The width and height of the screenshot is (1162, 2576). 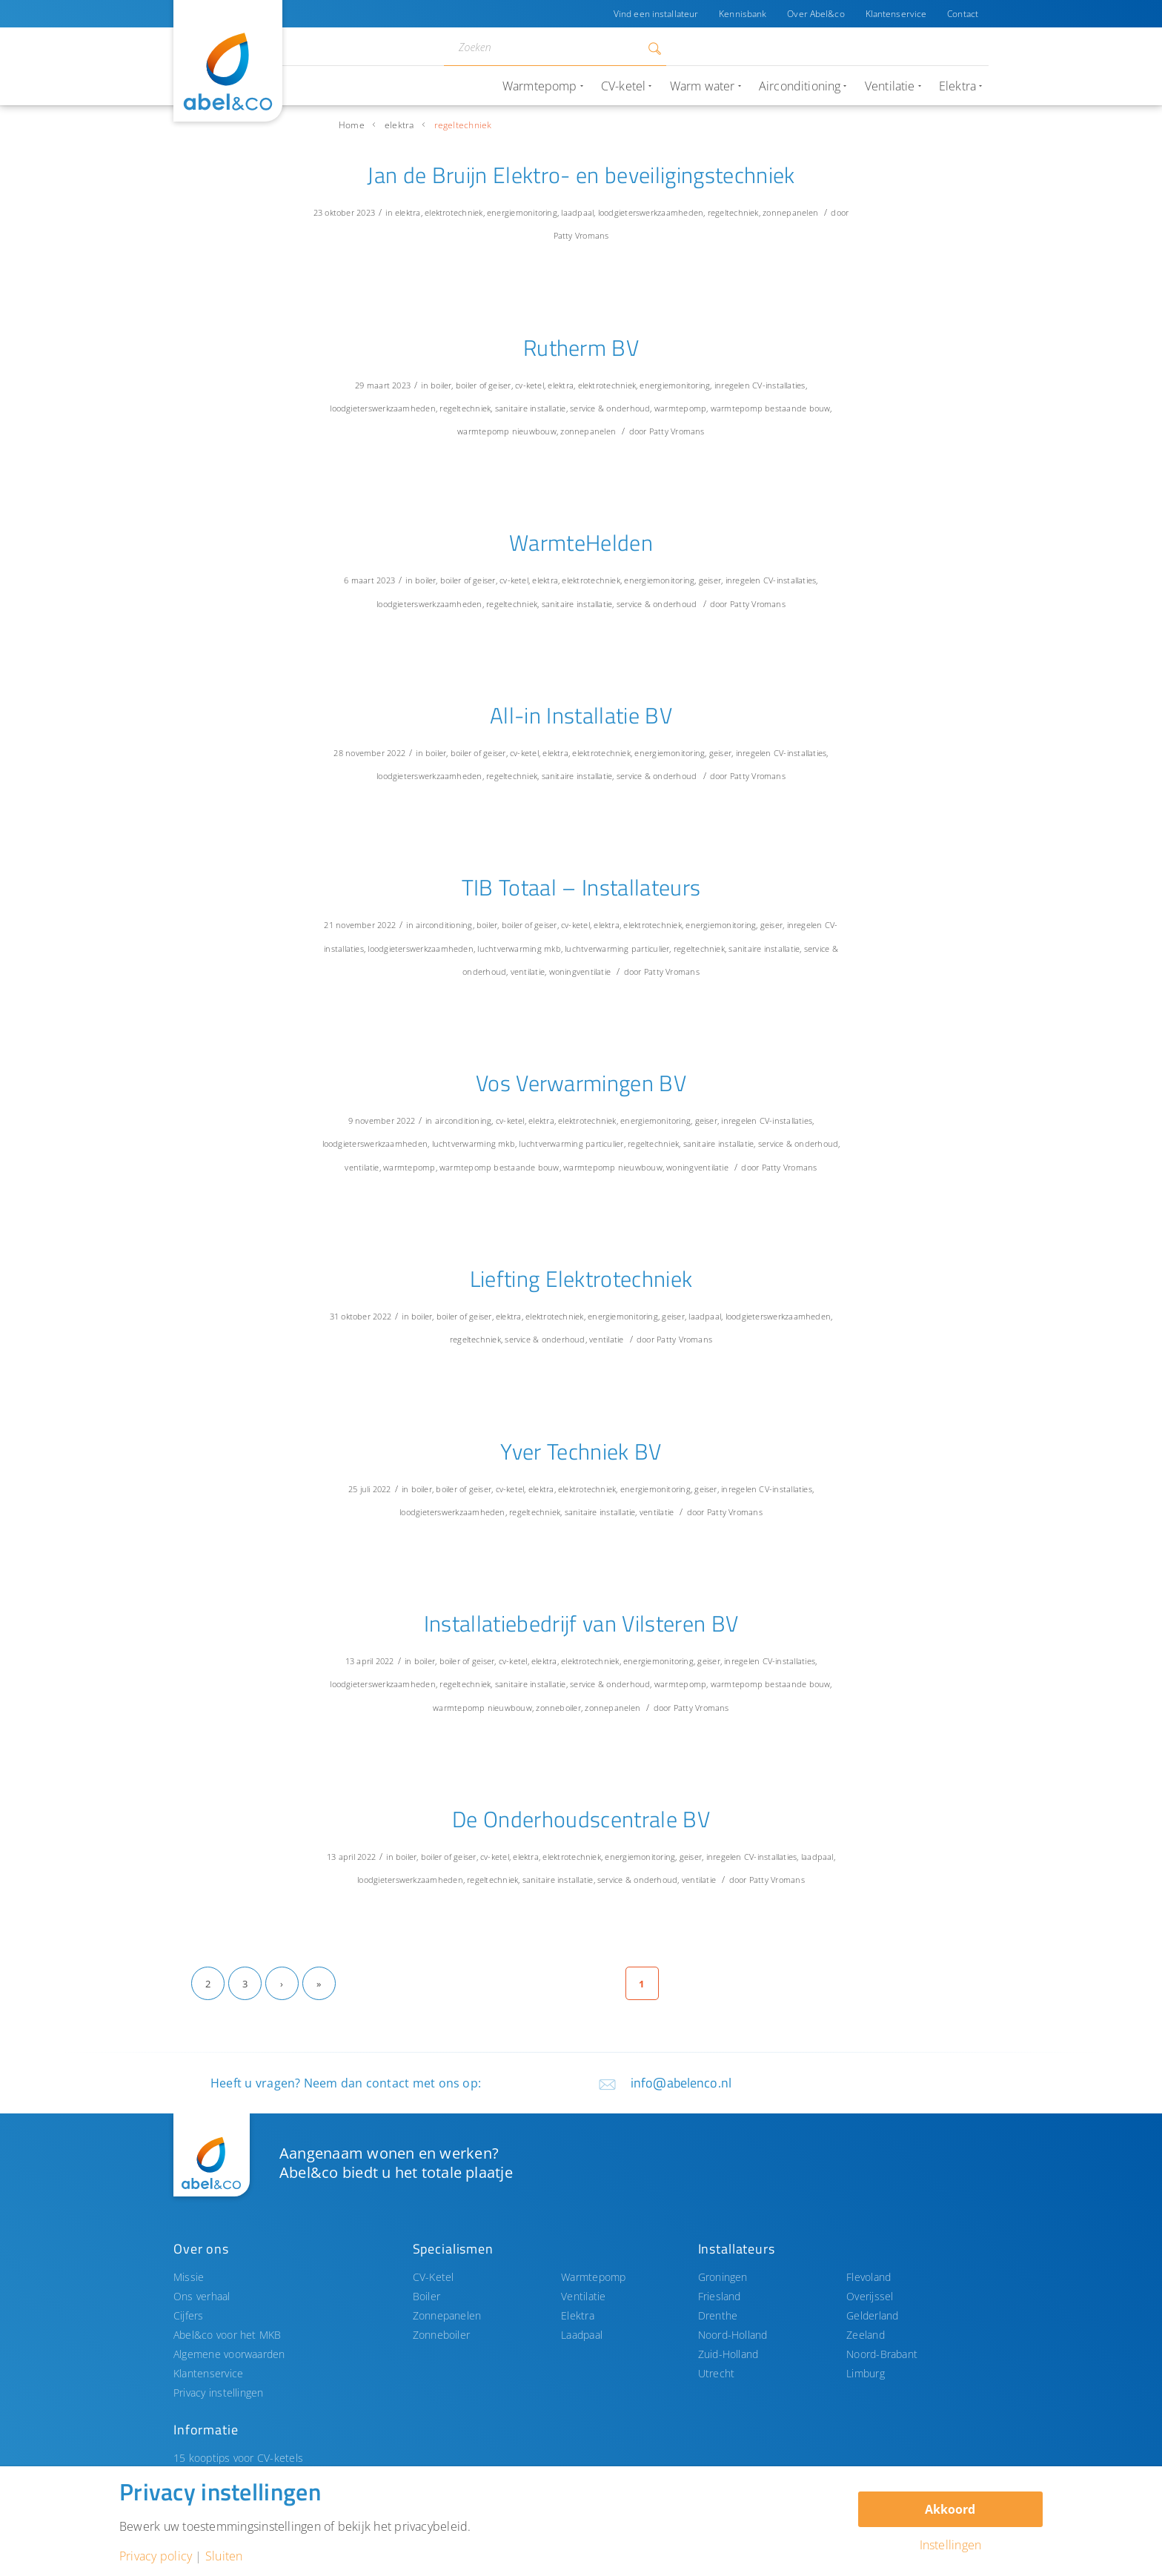 I want to click on Friesland, so click(x=719, y=2296).